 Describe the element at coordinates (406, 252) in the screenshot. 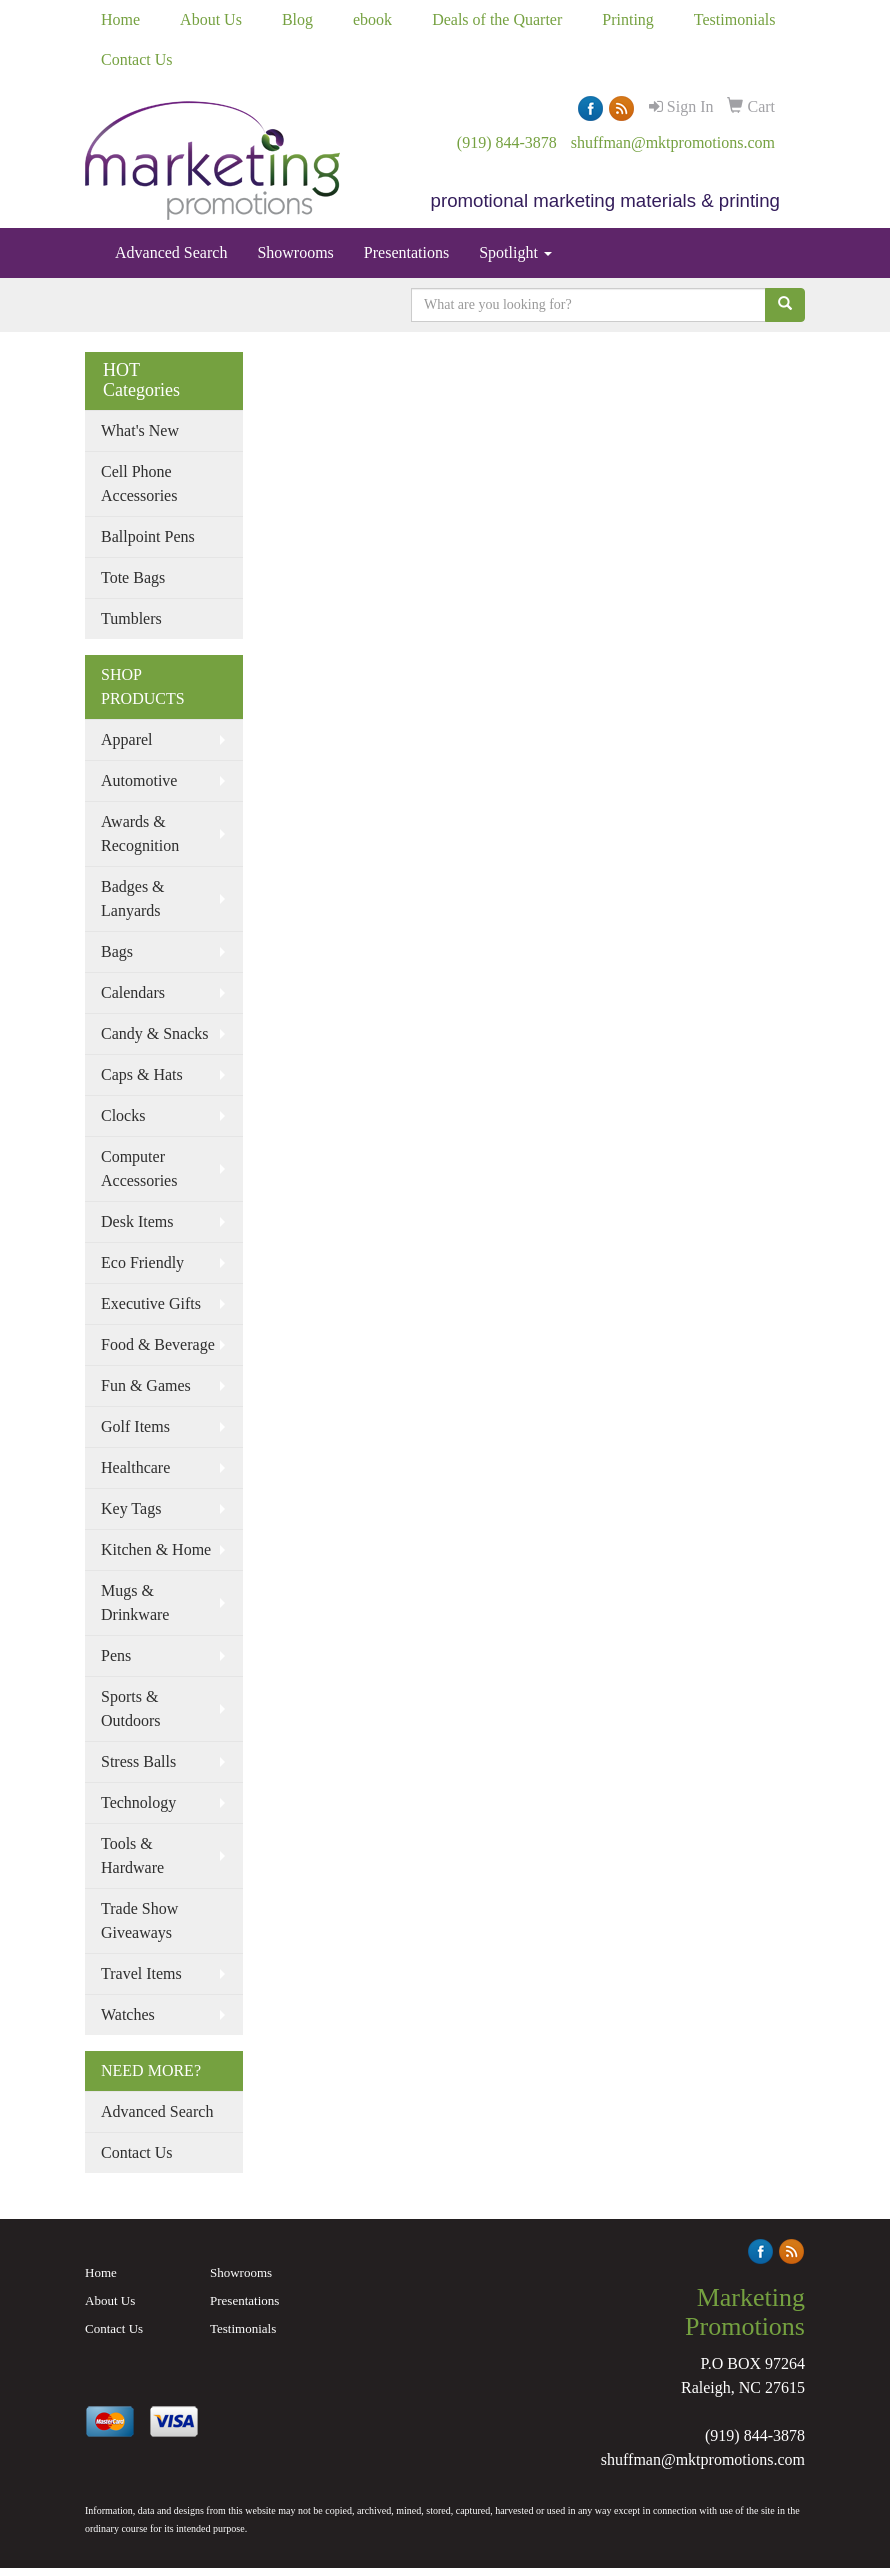

I see `Presentations` at that location.